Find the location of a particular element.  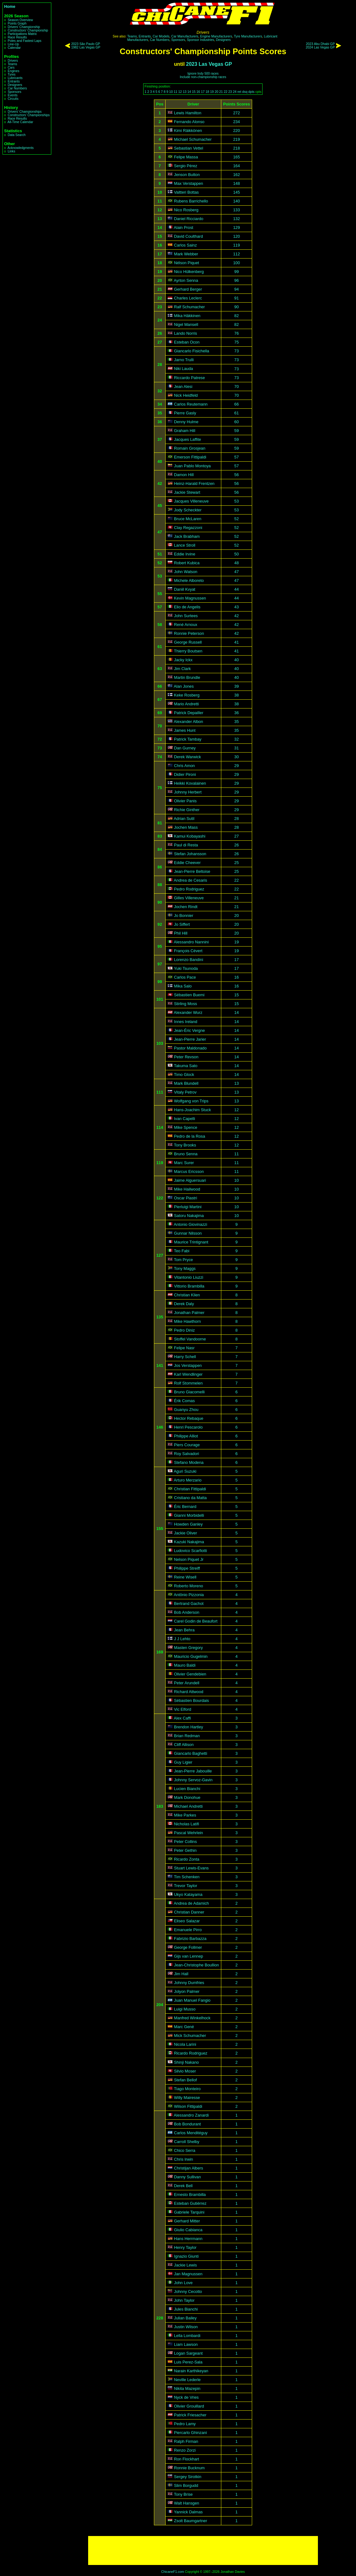

Jim Clark is located at coordinates (182, 668).